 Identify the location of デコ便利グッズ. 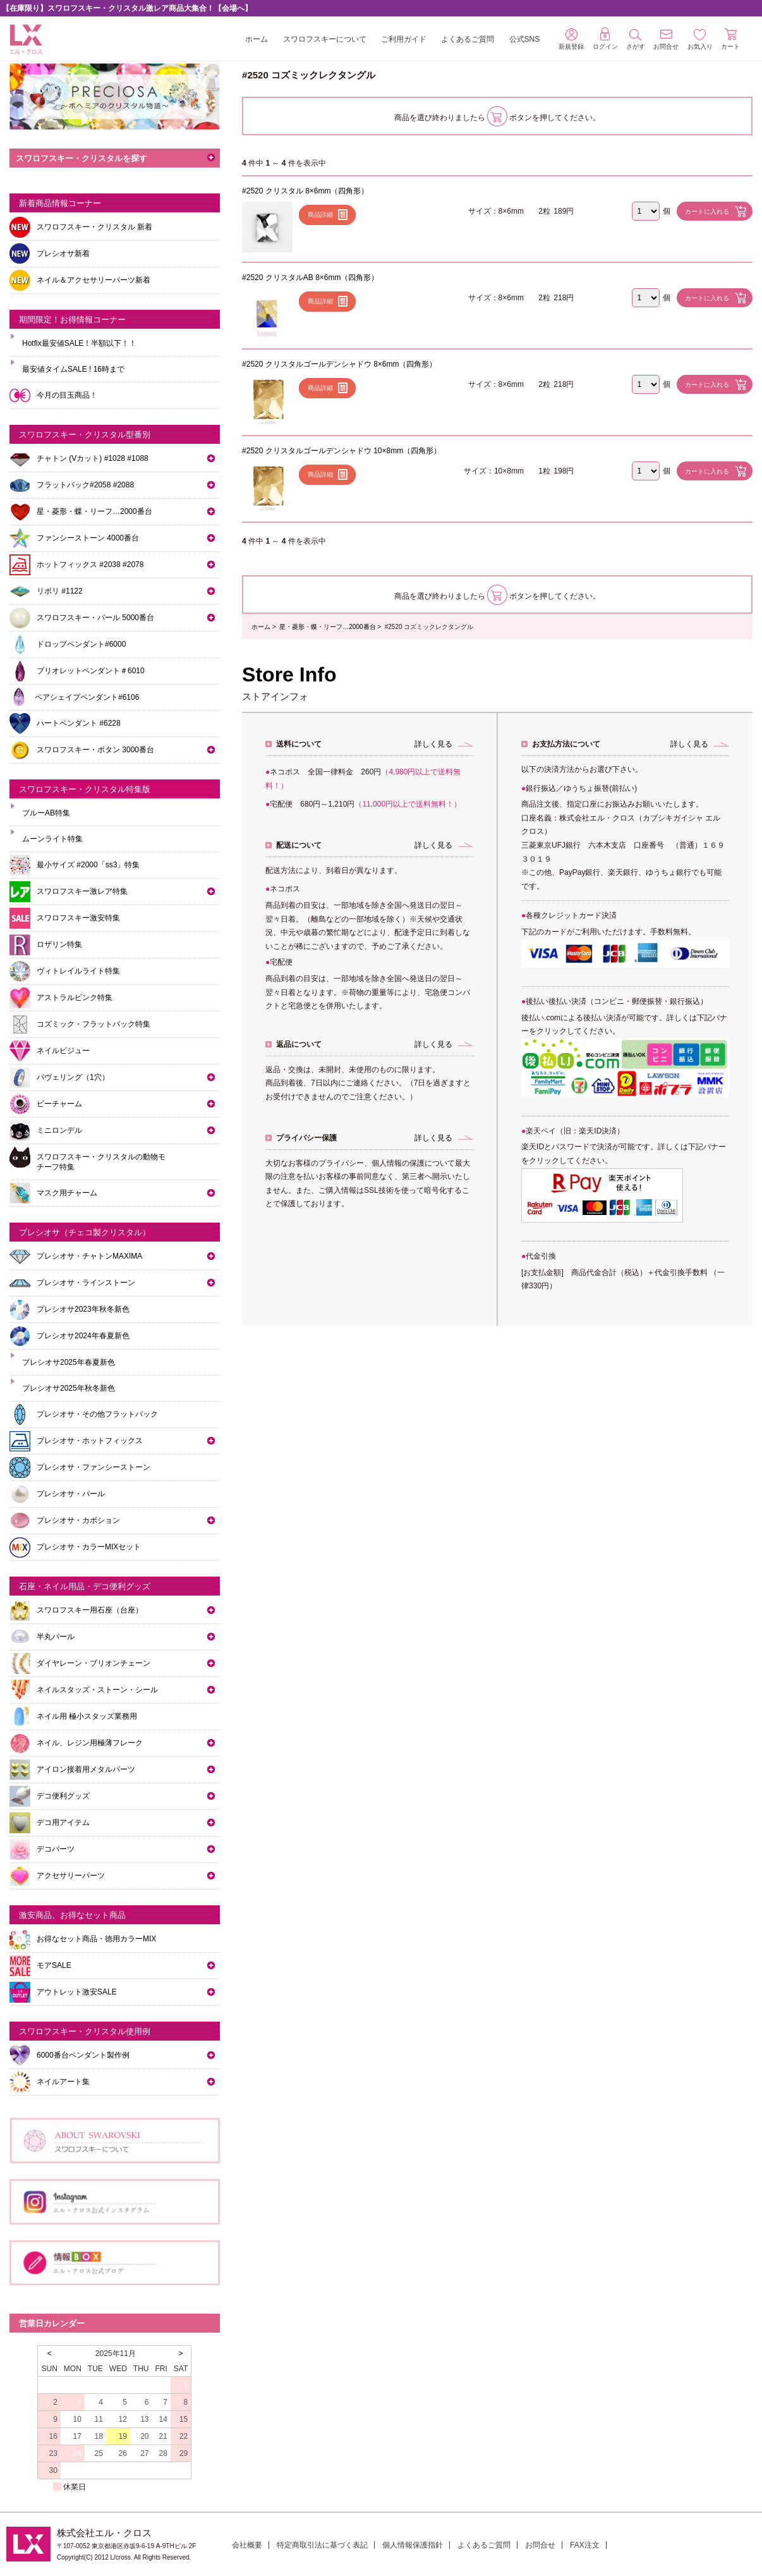
(63, 1796).